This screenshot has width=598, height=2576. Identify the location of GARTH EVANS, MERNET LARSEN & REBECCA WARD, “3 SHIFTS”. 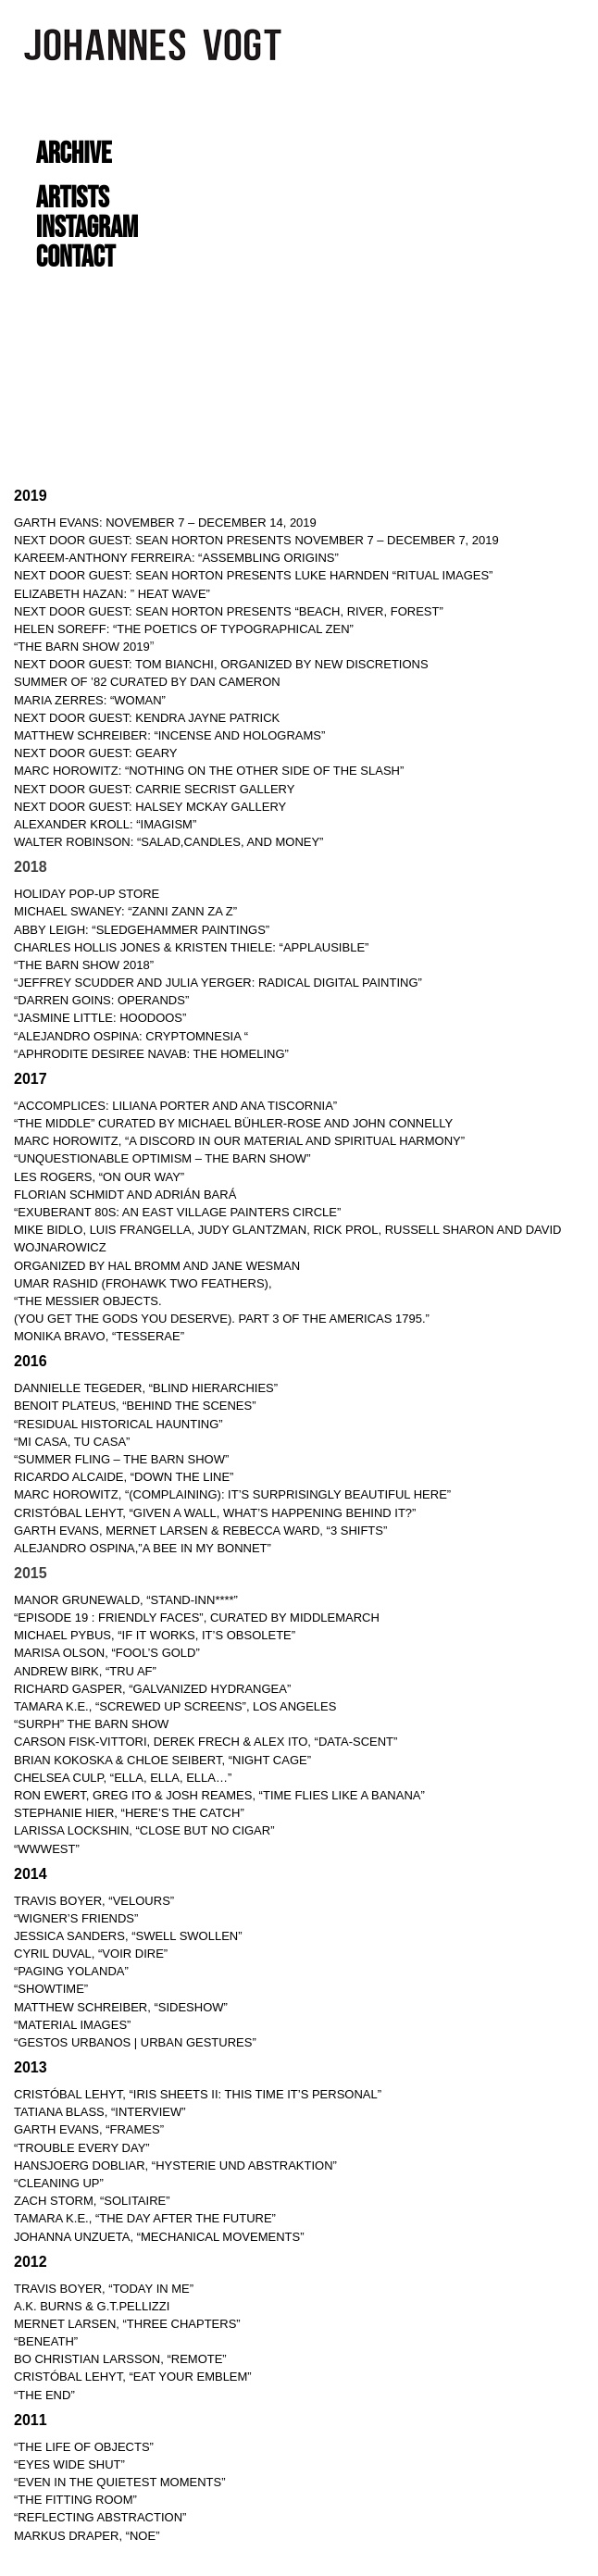
(200, 1530).